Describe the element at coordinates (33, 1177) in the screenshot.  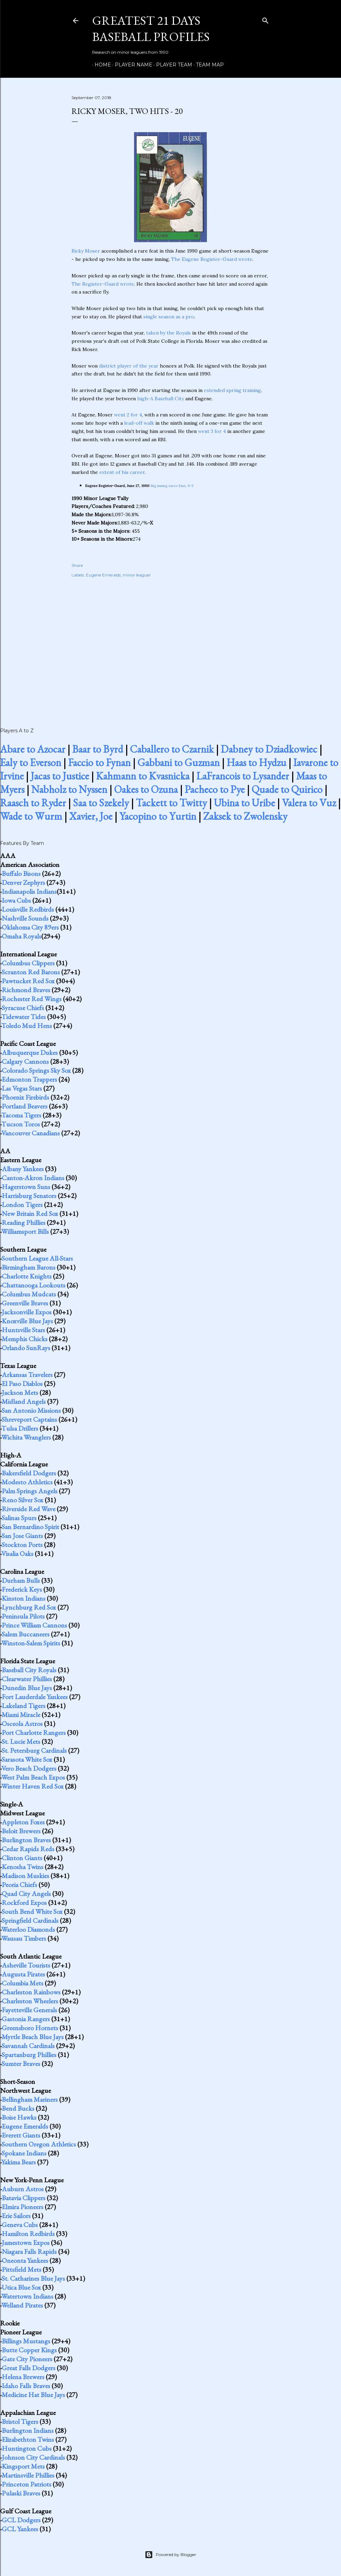
I see `Canton-Akron Indians` at that location.